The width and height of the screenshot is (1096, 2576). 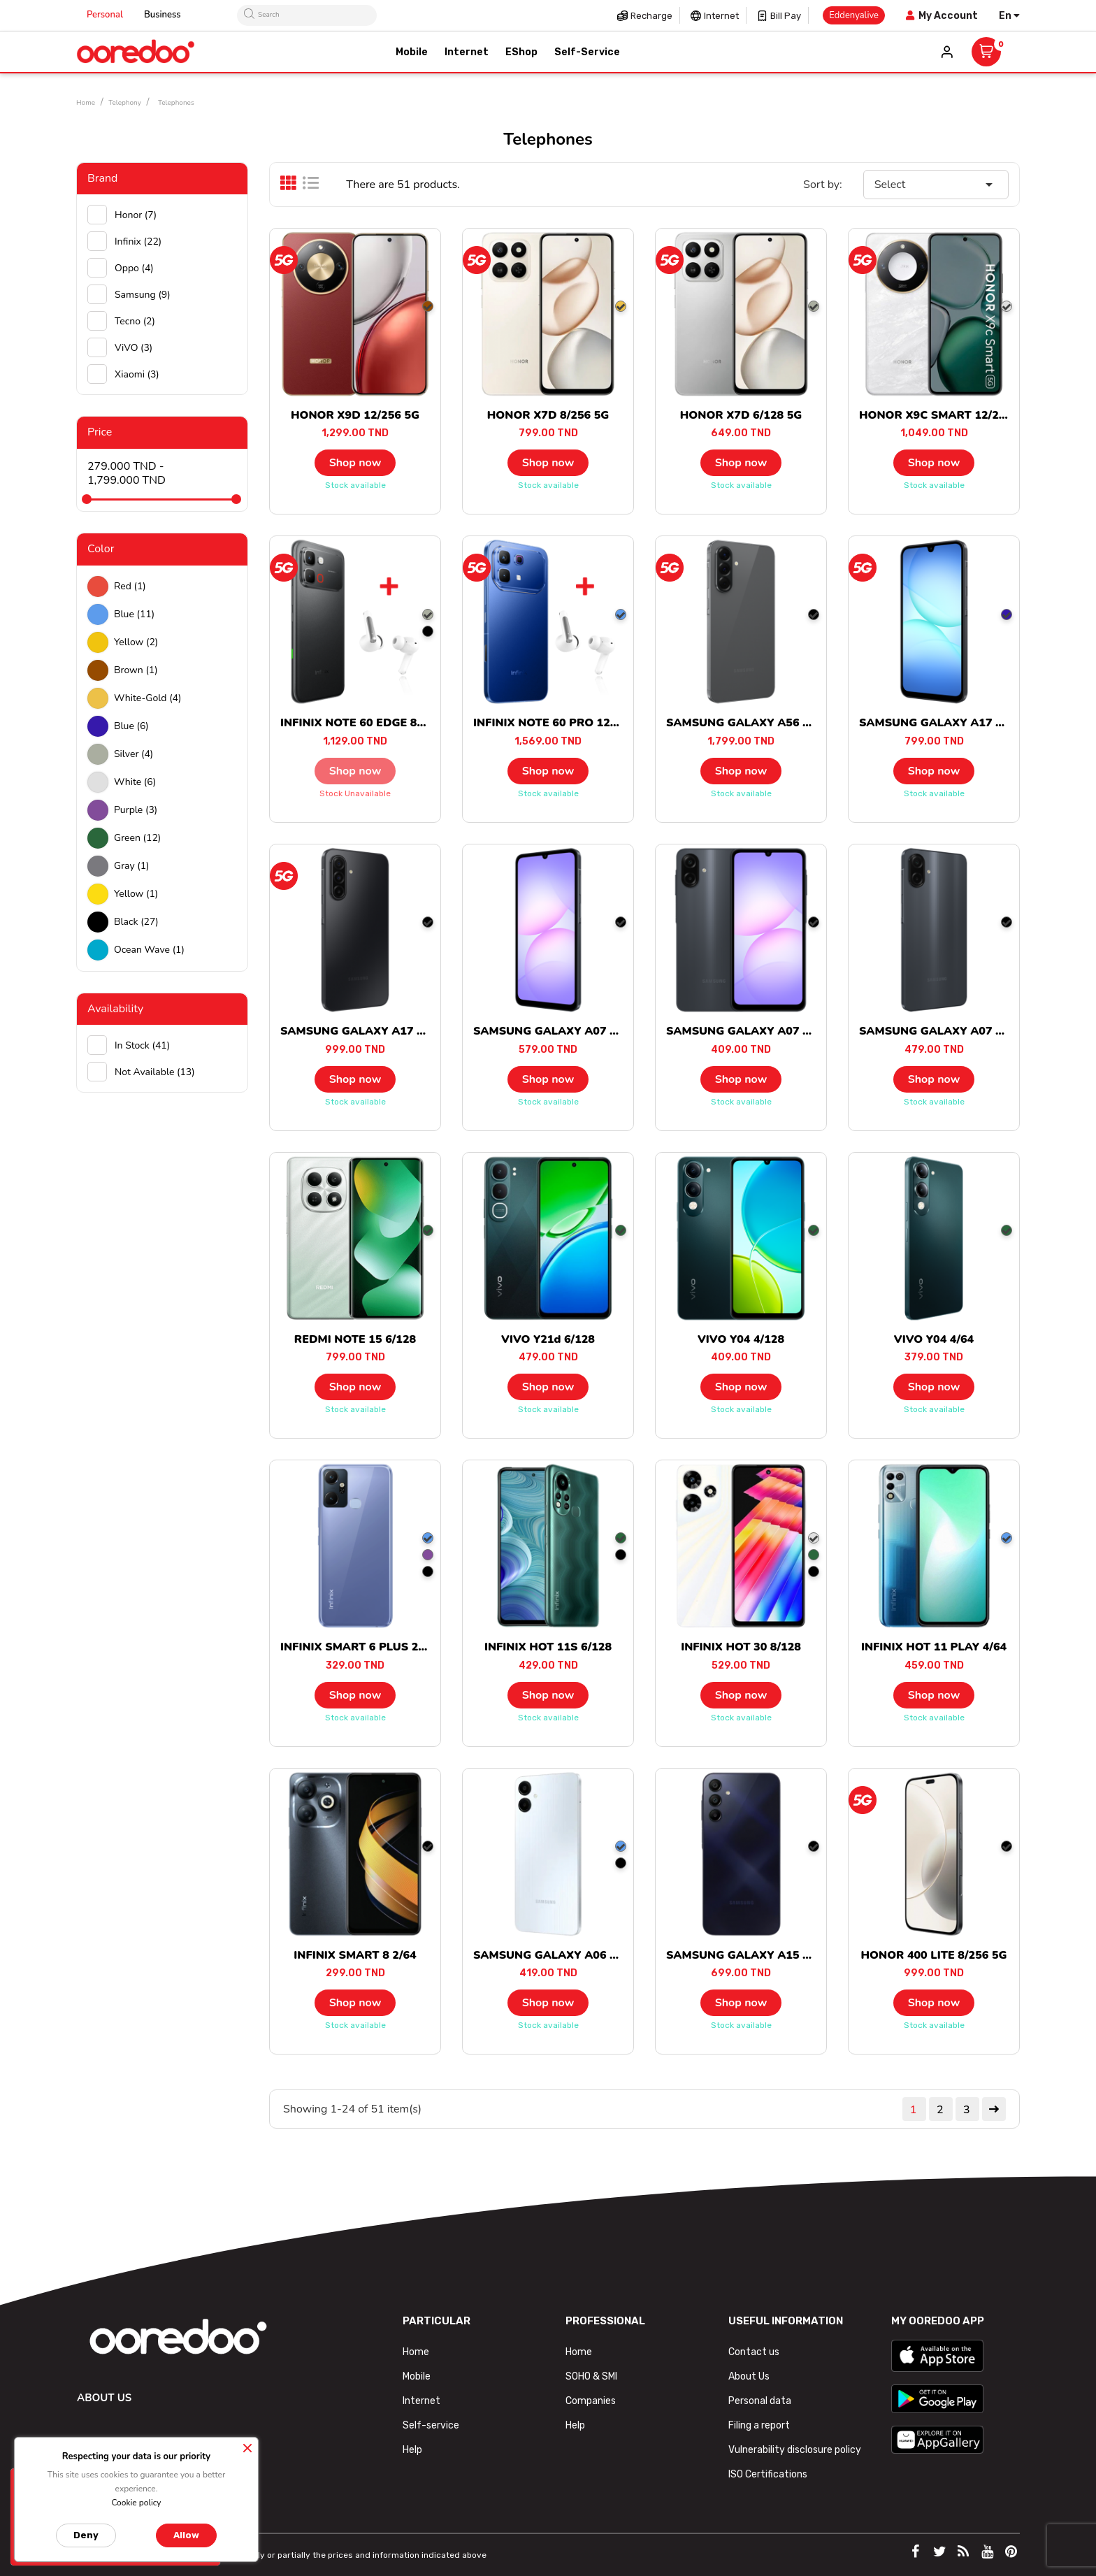 I want to click on black, so click(x=136, y=921).